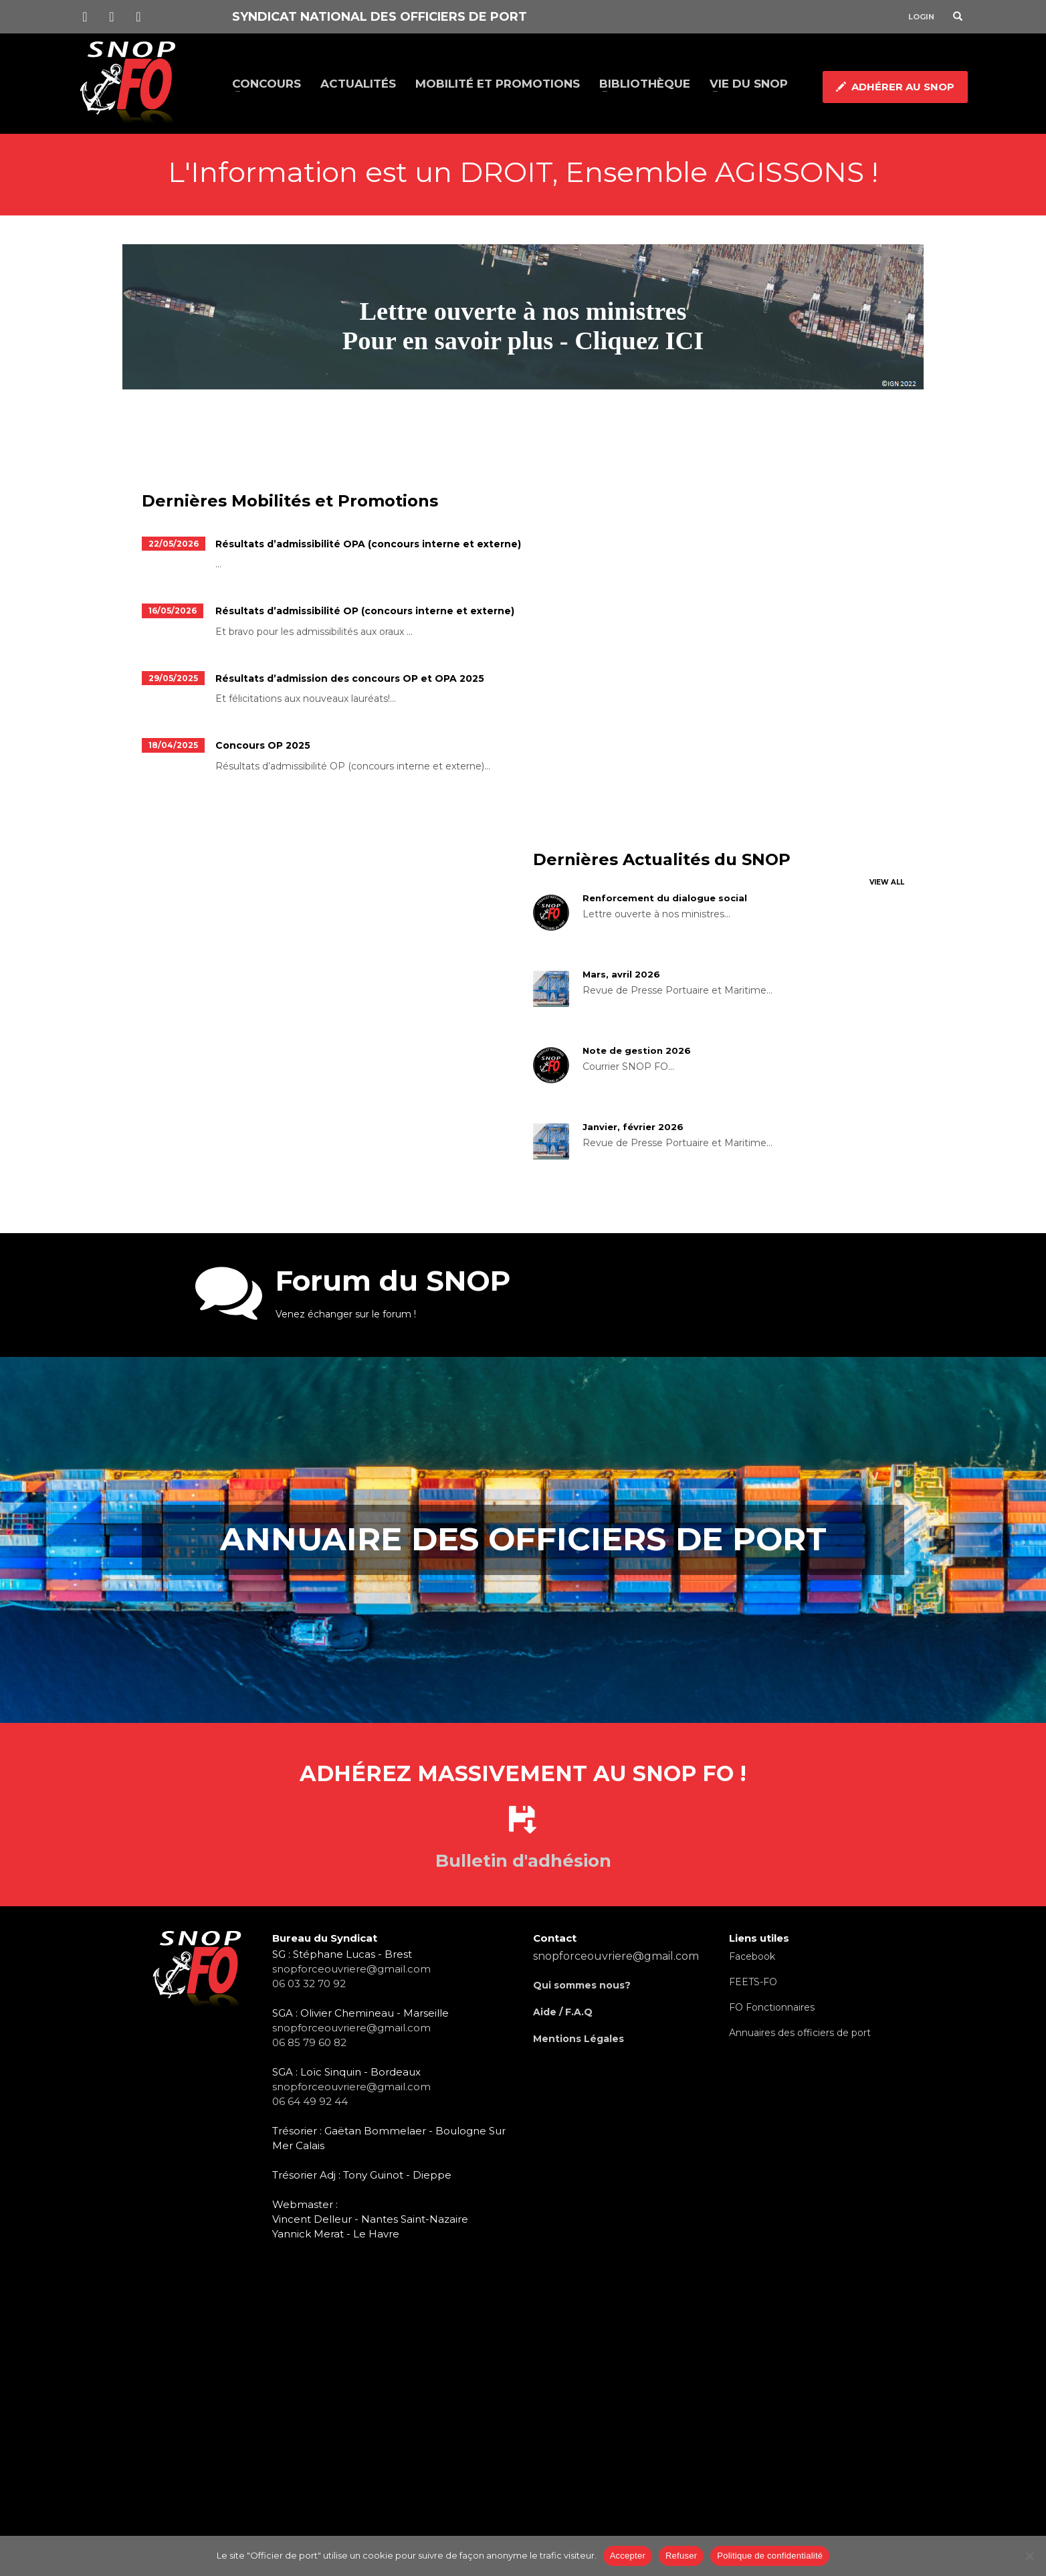  What do you see at coordinates (310, 2101) in the screenshot?
I see `06 64 49 92 44` at bounding box center [310, 2101].